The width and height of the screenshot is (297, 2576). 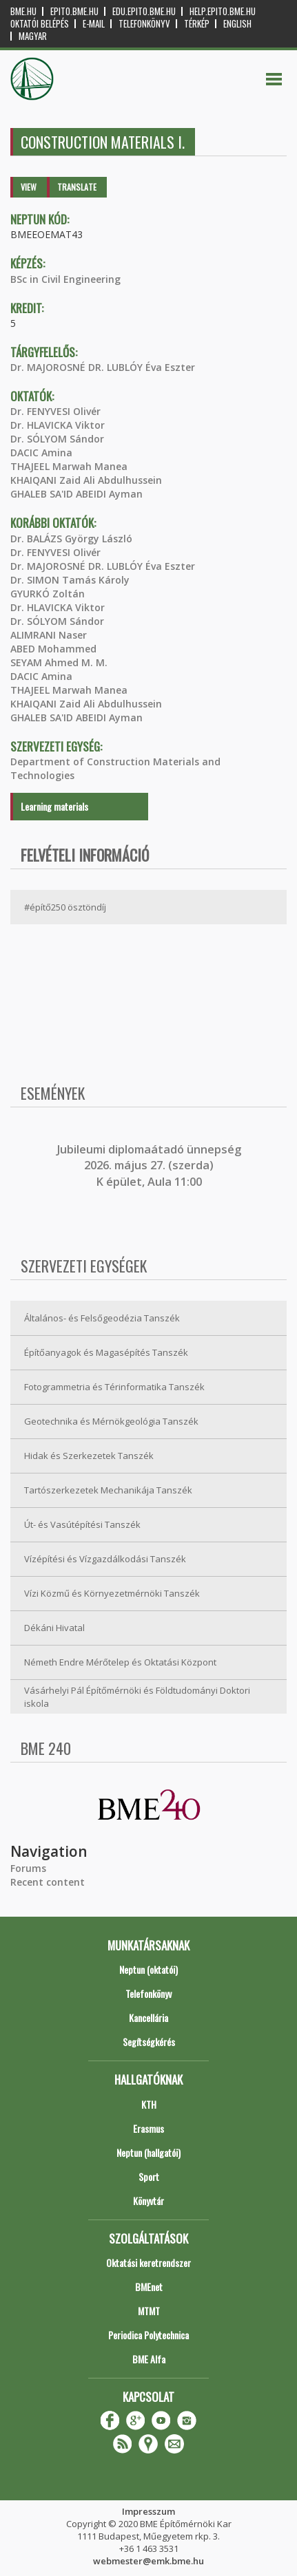 What do you see at coordinates (106, 1352) in the screenshot?
I see `Építőanyagok és Magasépítés Tanszék` at bounding box center [106, 1352].